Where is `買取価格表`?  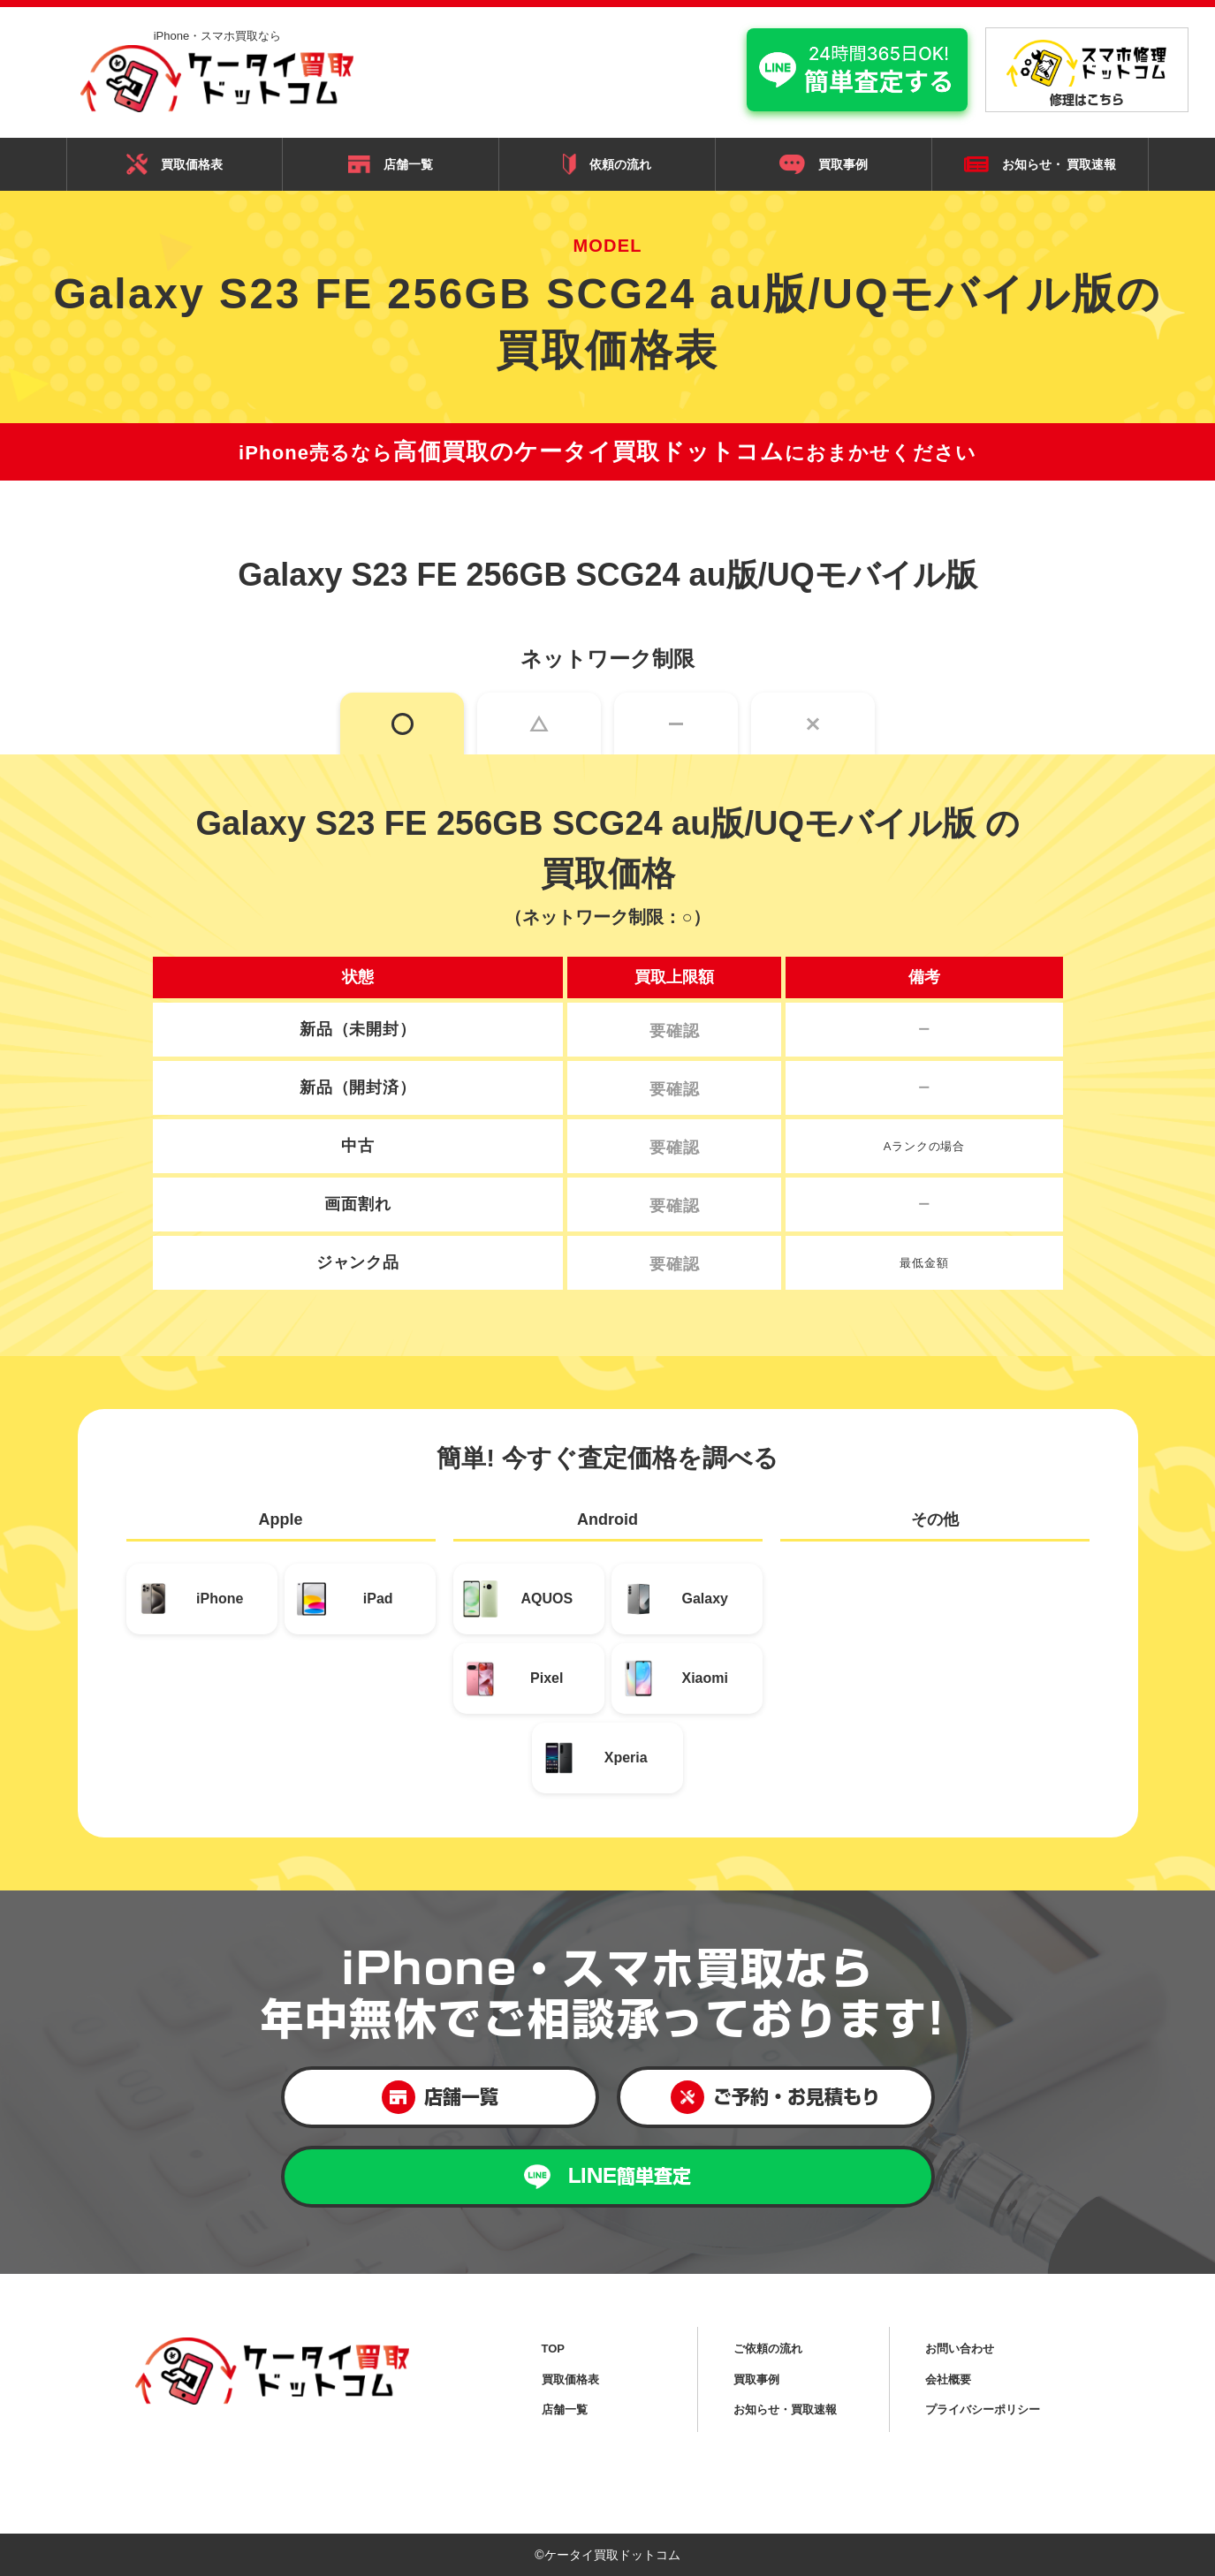 買取価格表 is located at coordinates (174, 164).